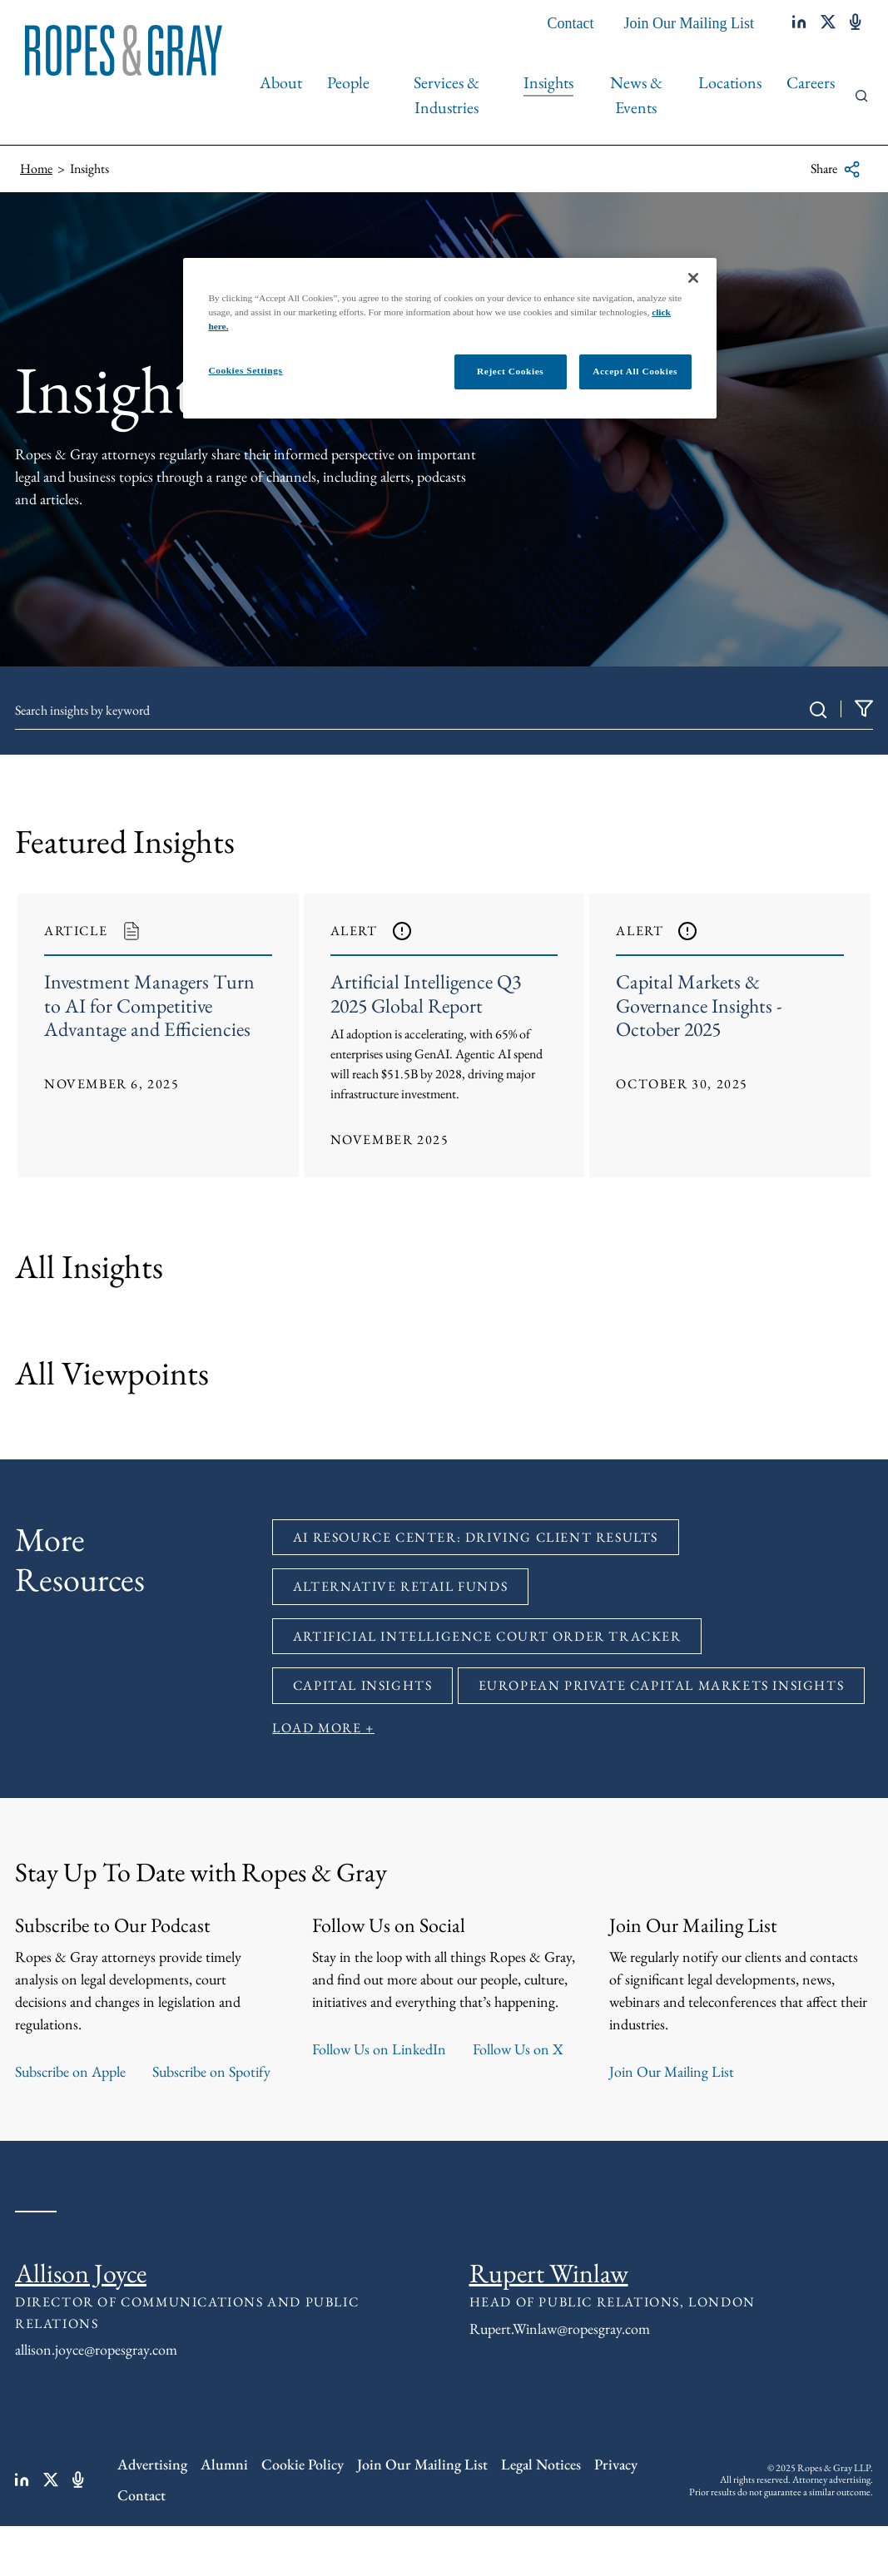 This screenshot has height=2576, width=888. Describe the element at coordinates (548, 82) in the screenshot. I see `Insights` at that location.